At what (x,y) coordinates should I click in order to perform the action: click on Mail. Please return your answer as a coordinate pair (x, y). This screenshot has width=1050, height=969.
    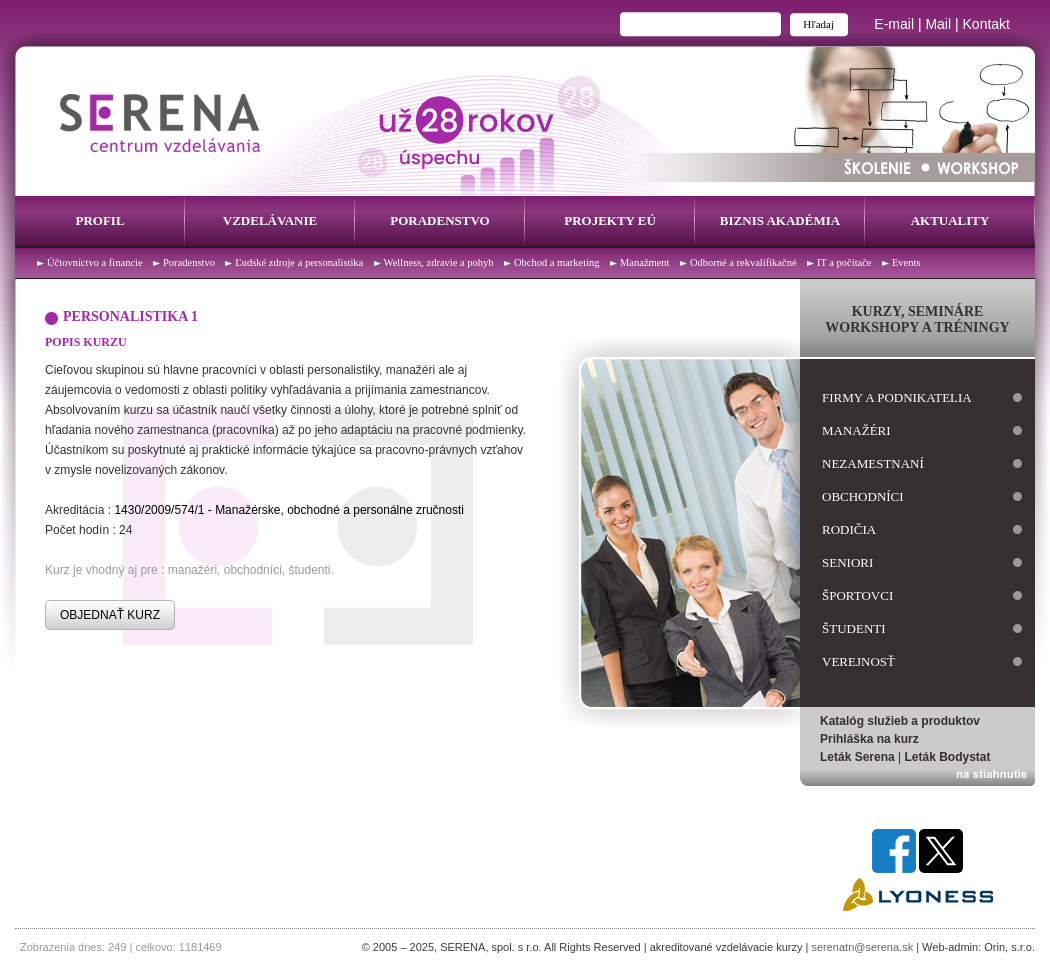
    Looking at the image, I should click on (938, 24).